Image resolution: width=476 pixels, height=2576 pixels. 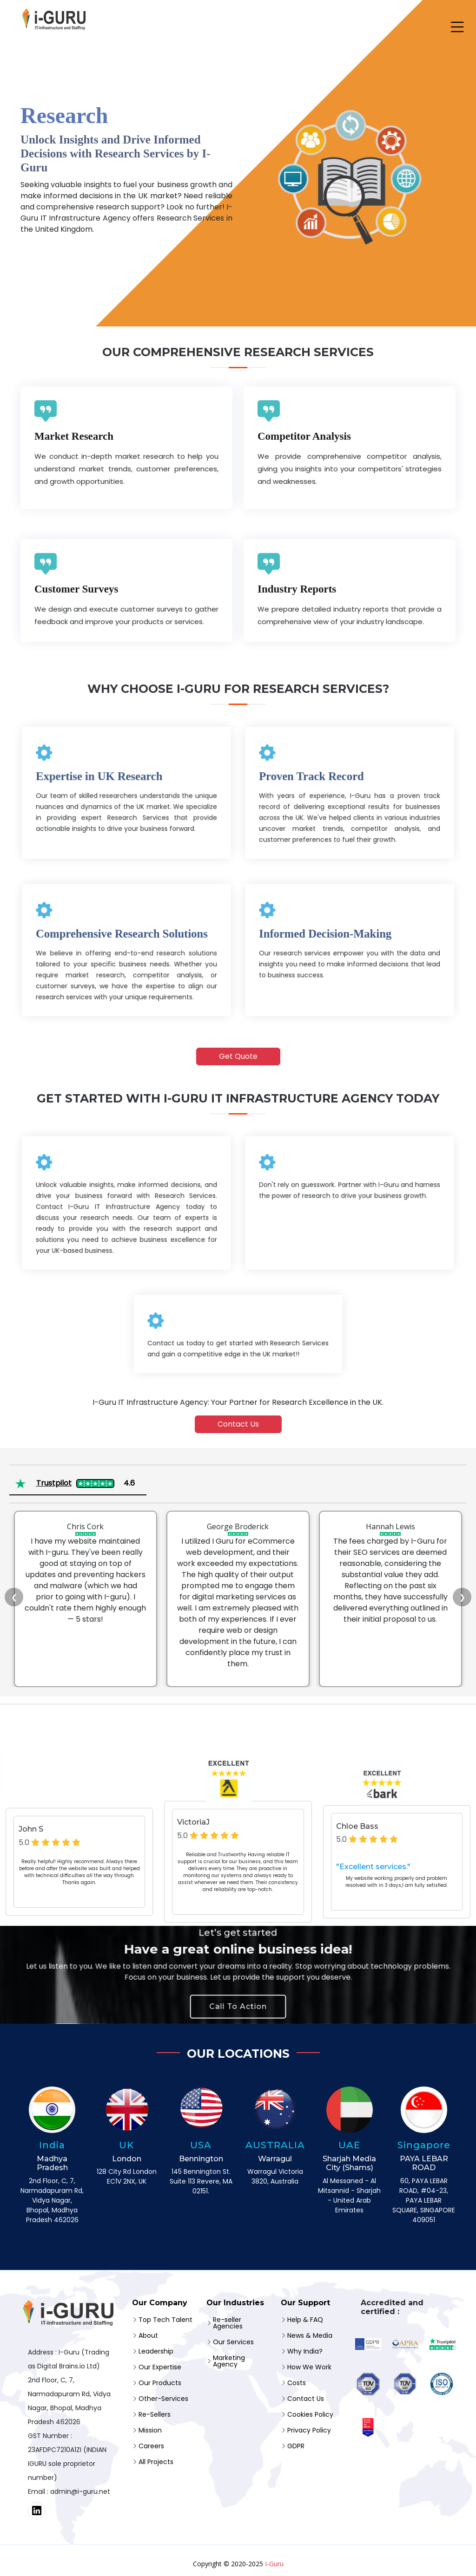 What do you see at coordinates (165, 2319) in the screenshot?
I see `Top Tech Talent` at bounding box center [165, 2319].